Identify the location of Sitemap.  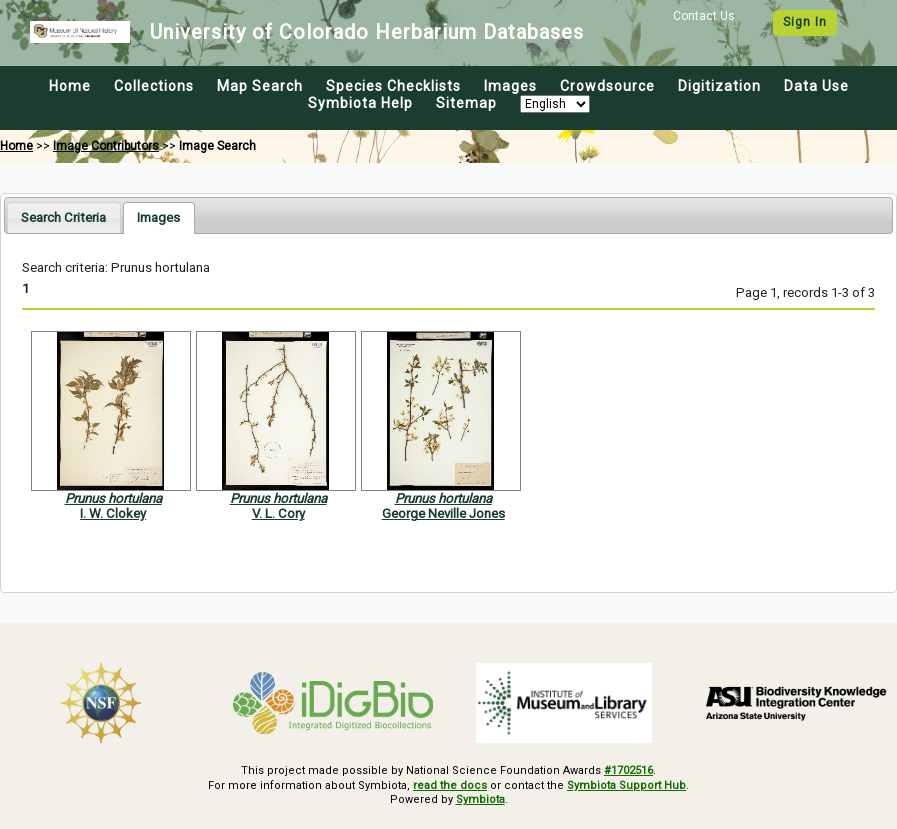
(466, 103).